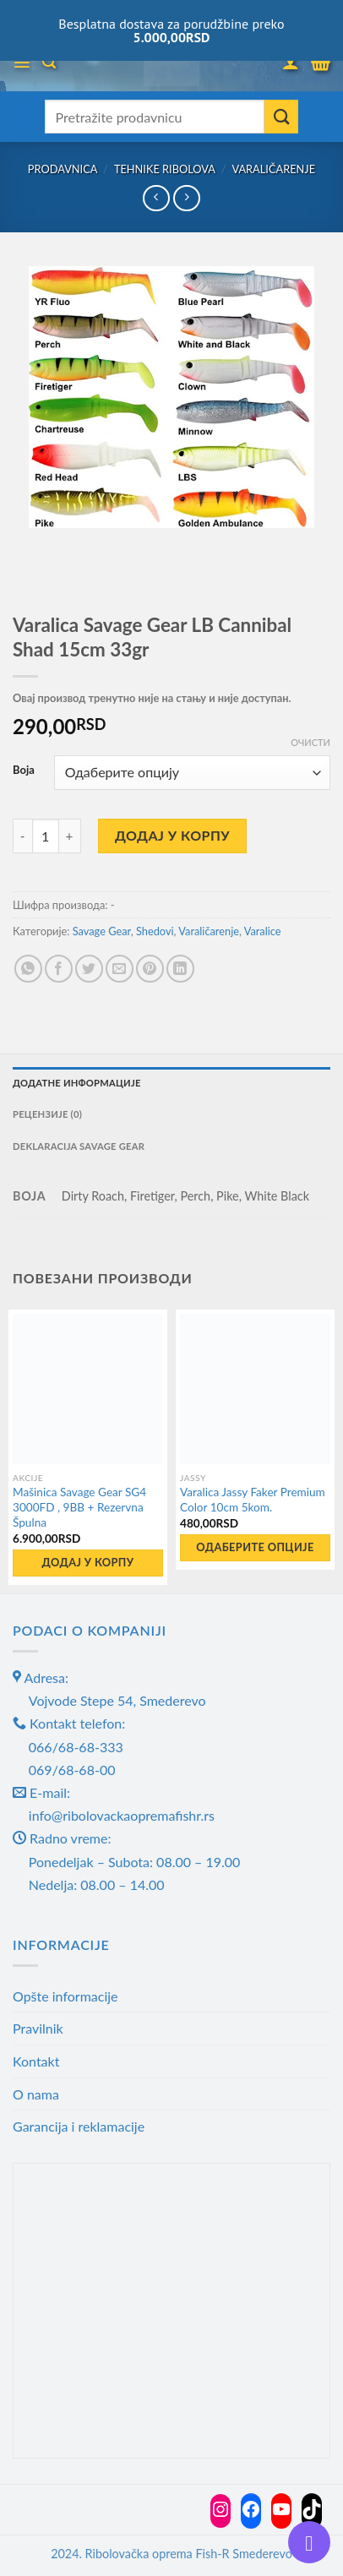  Describe the element at coordinates (21, 62) in the screenshot. I see `[Menu]` at that location.